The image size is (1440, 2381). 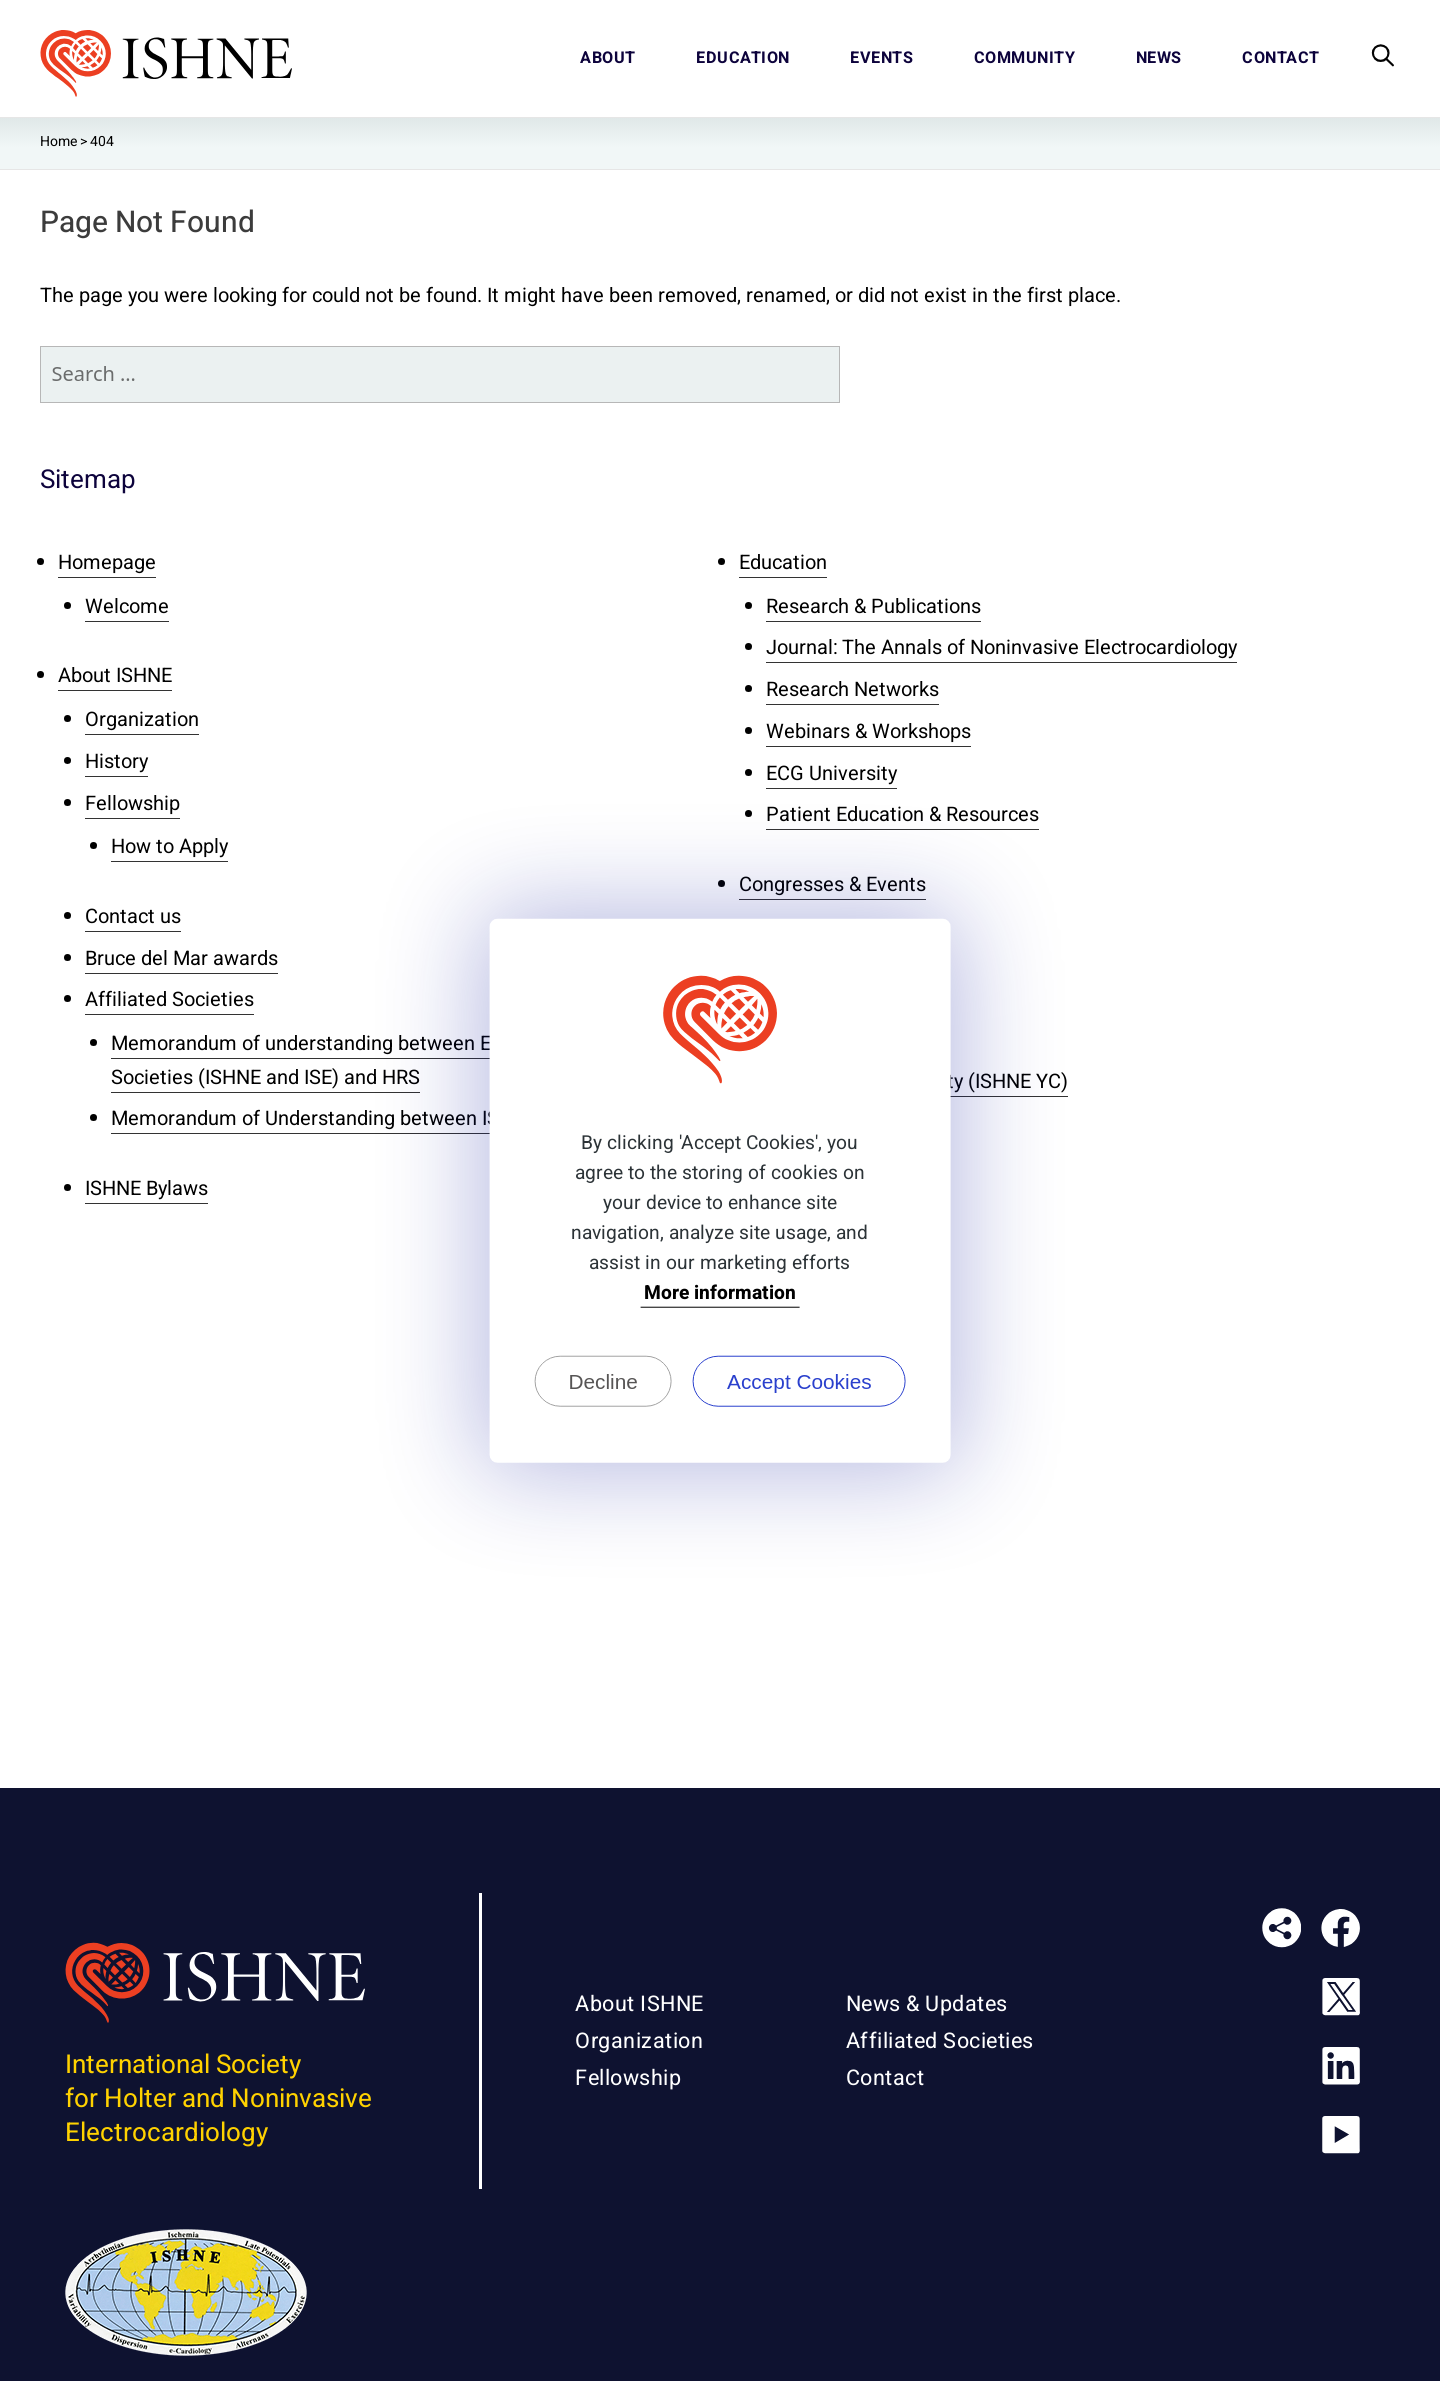 I want to click on Congresses & Events, so click(x=832, y=884).